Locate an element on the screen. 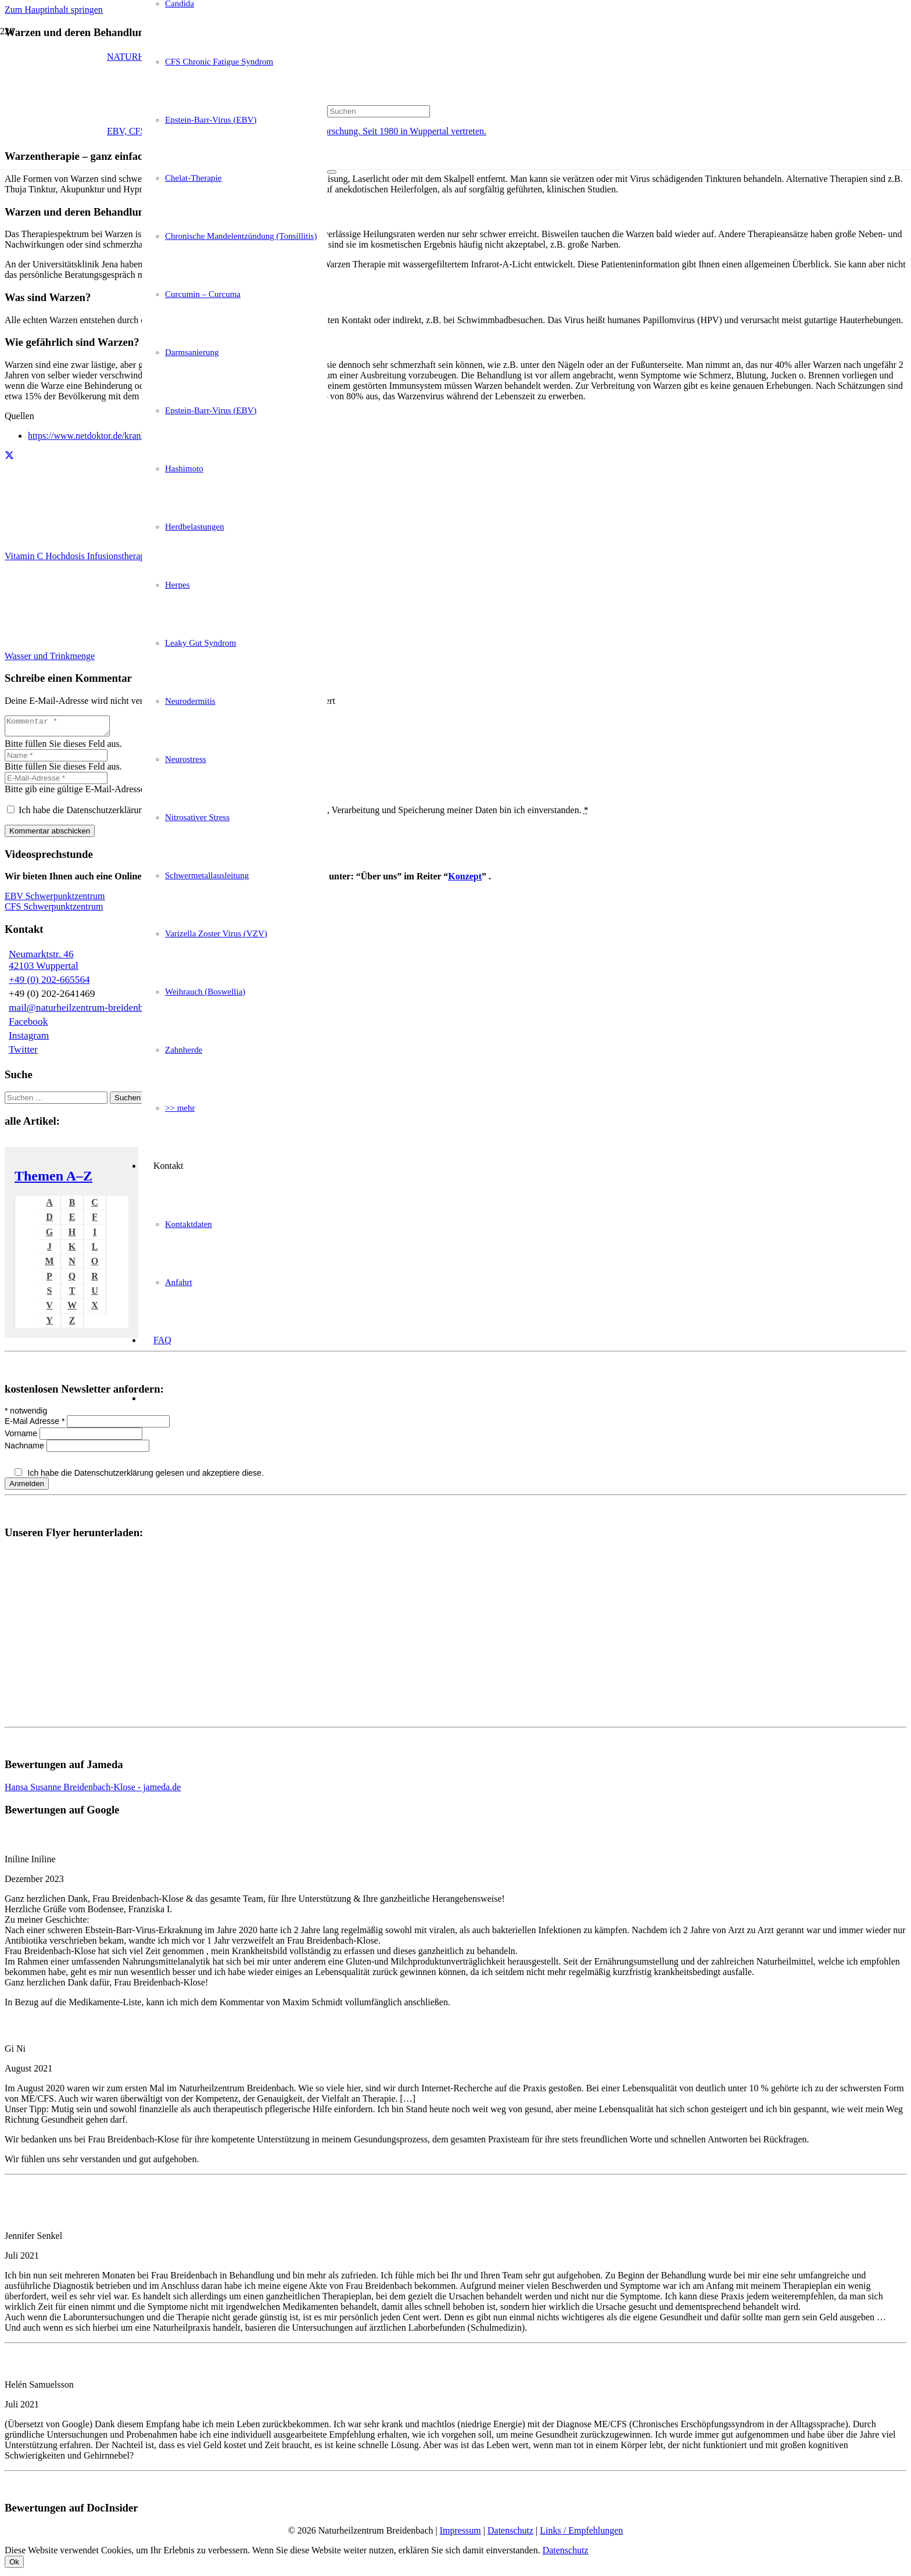  Hansa Susanne Breidenbach-Klose - jameda.de is located at coordinates (93, 1790).